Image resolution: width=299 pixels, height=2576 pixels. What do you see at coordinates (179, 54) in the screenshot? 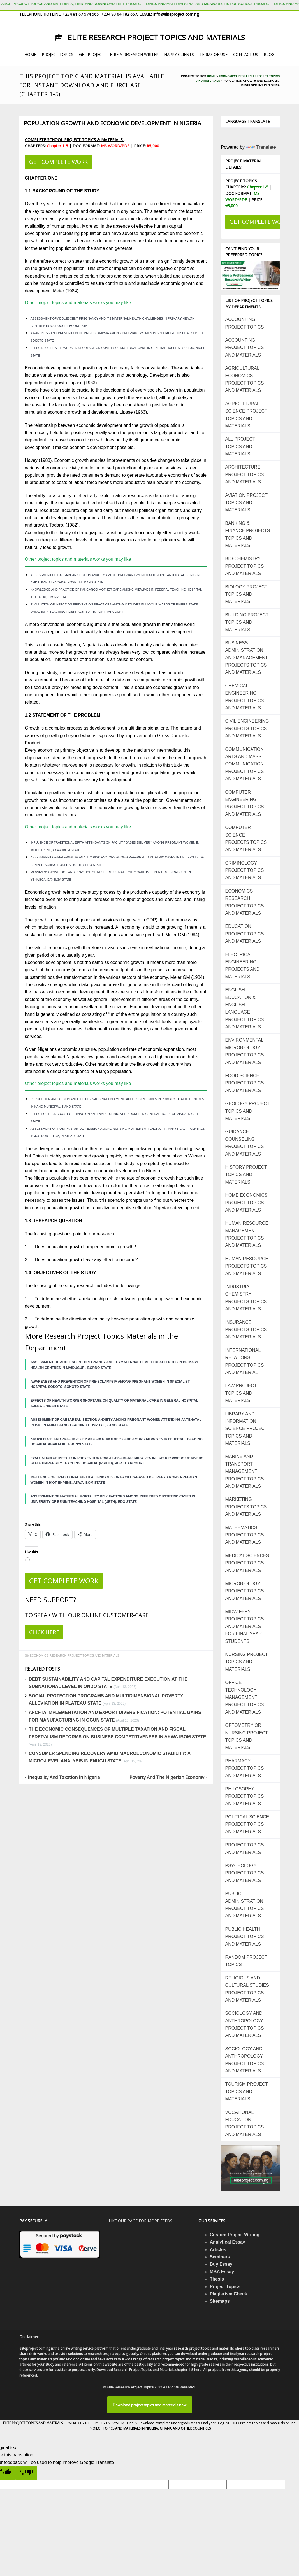
I see `HAPPY CLIENTS` at bounding box center [179, 54].